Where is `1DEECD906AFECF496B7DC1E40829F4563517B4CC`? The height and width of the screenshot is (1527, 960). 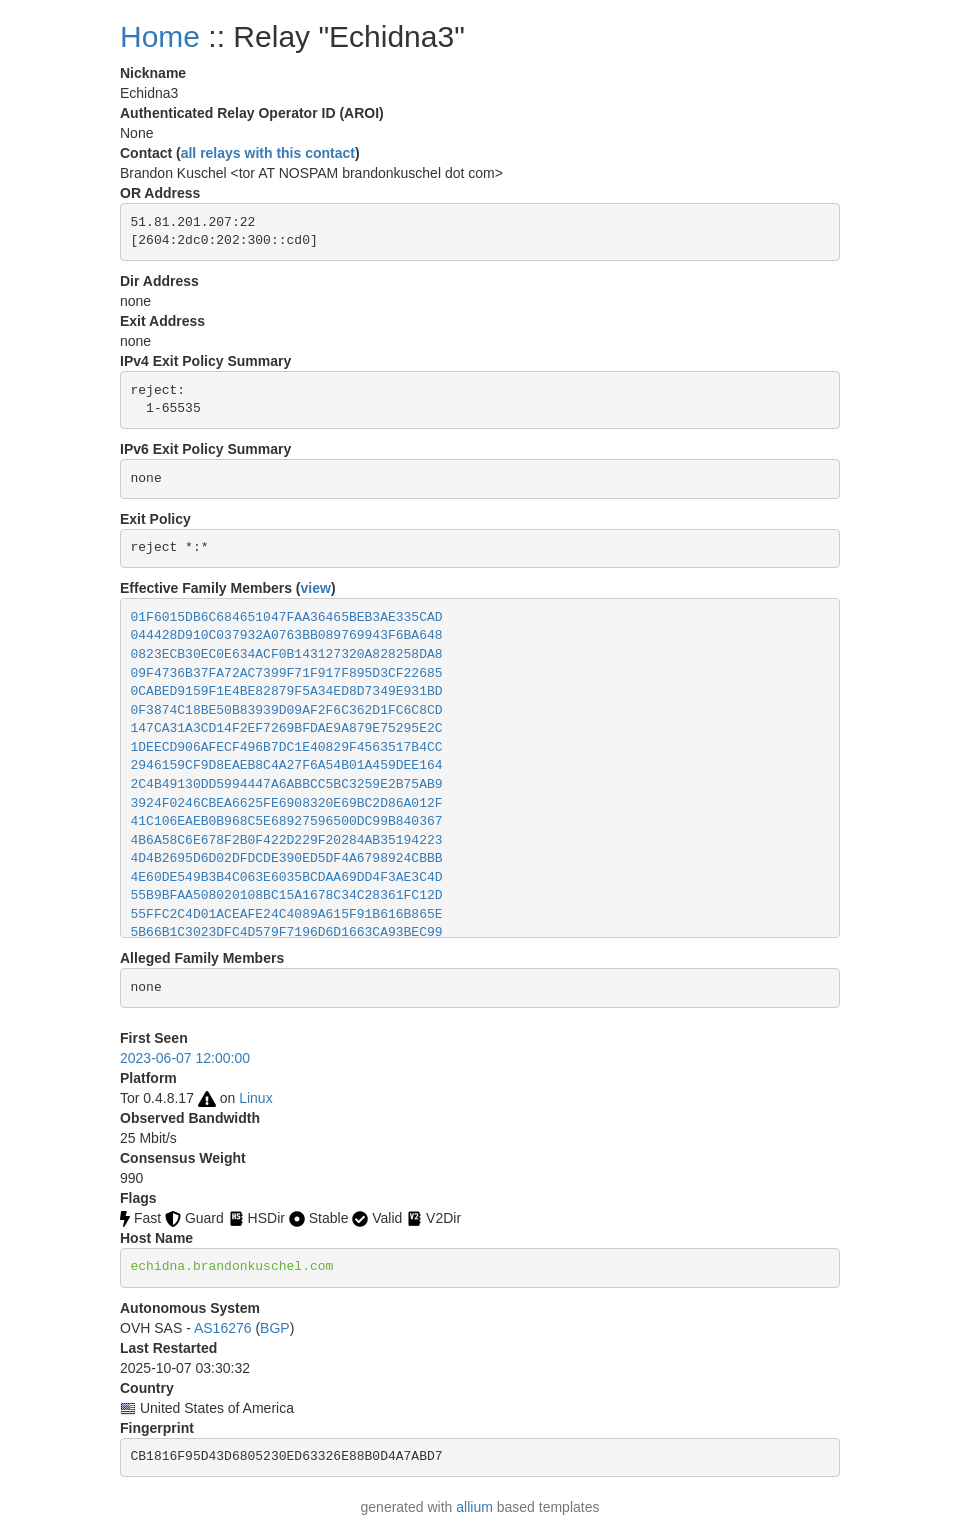
1DEECD906AFECF496B7DC1E40829F4563517B4CC is located at coordinates (287, 747).